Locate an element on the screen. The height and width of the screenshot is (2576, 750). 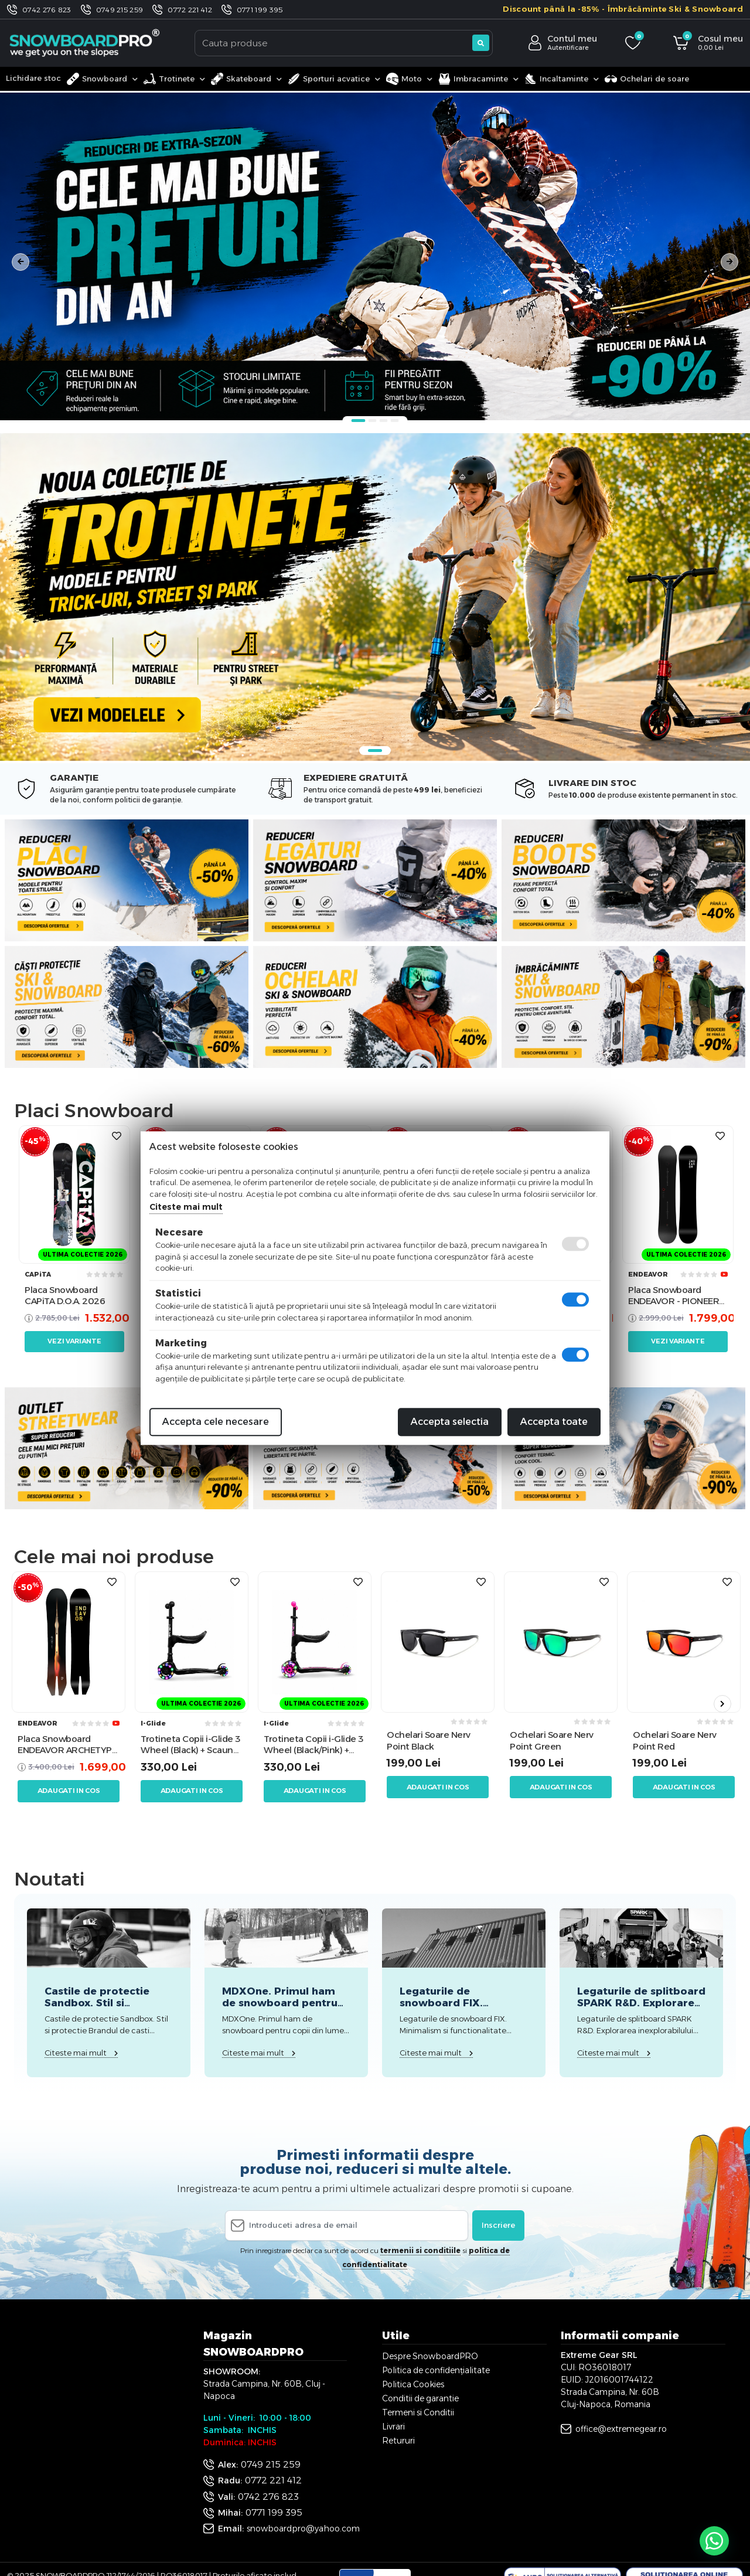
Politica Cookies is located at coordinates (413, 2384).